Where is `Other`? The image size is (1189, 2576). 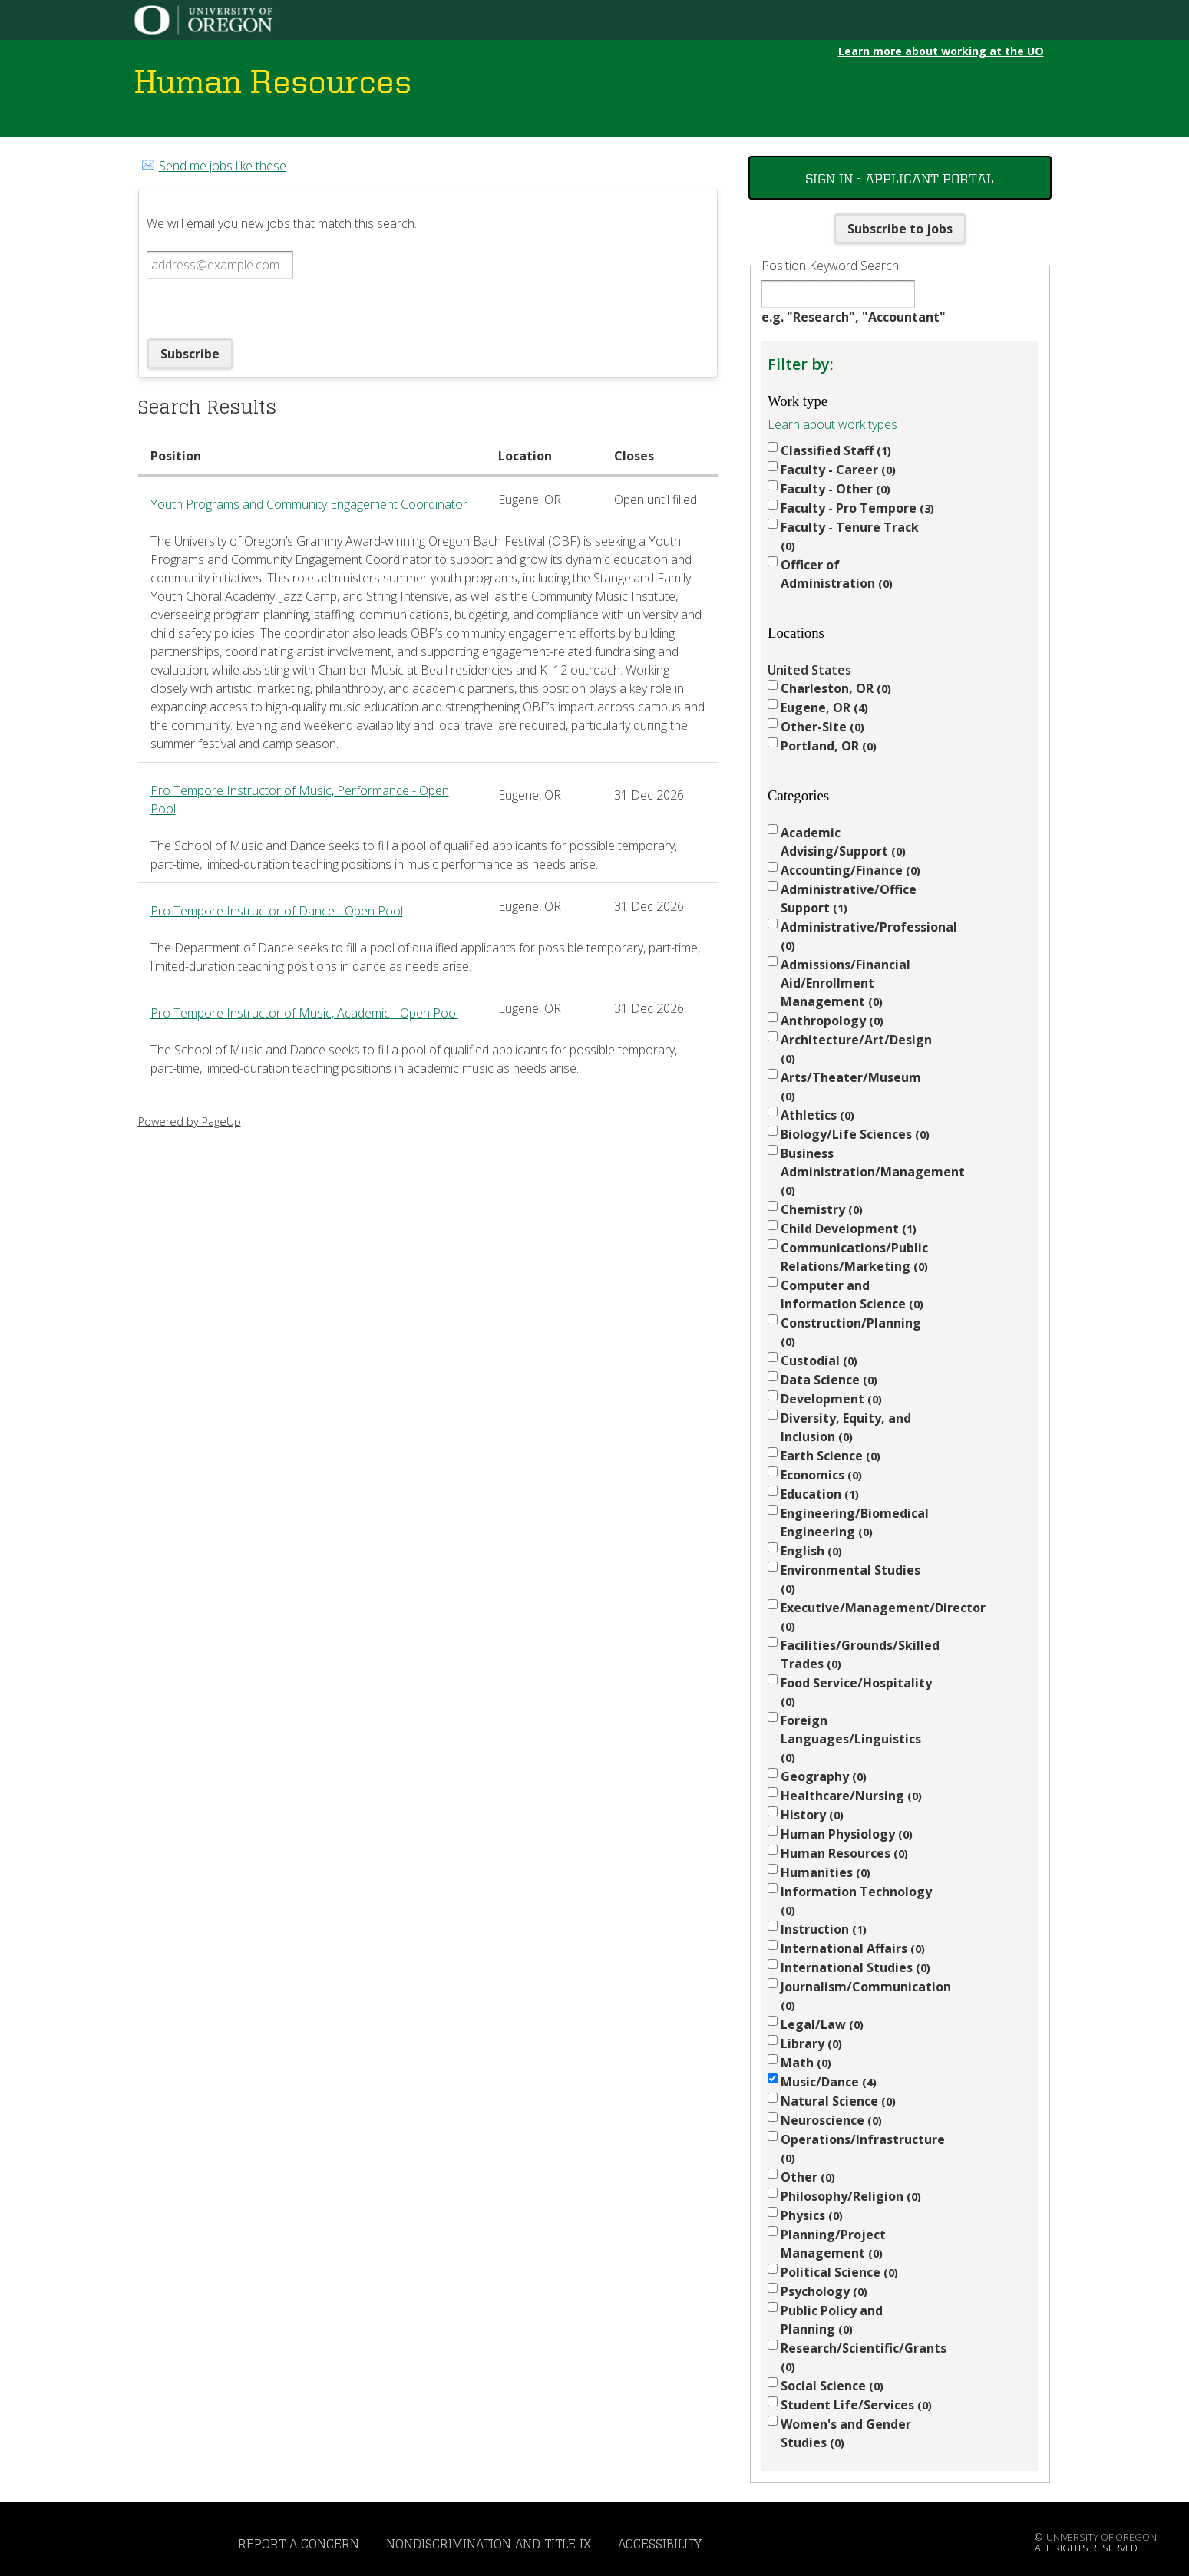
Other is located at coordinates (808, 2177).